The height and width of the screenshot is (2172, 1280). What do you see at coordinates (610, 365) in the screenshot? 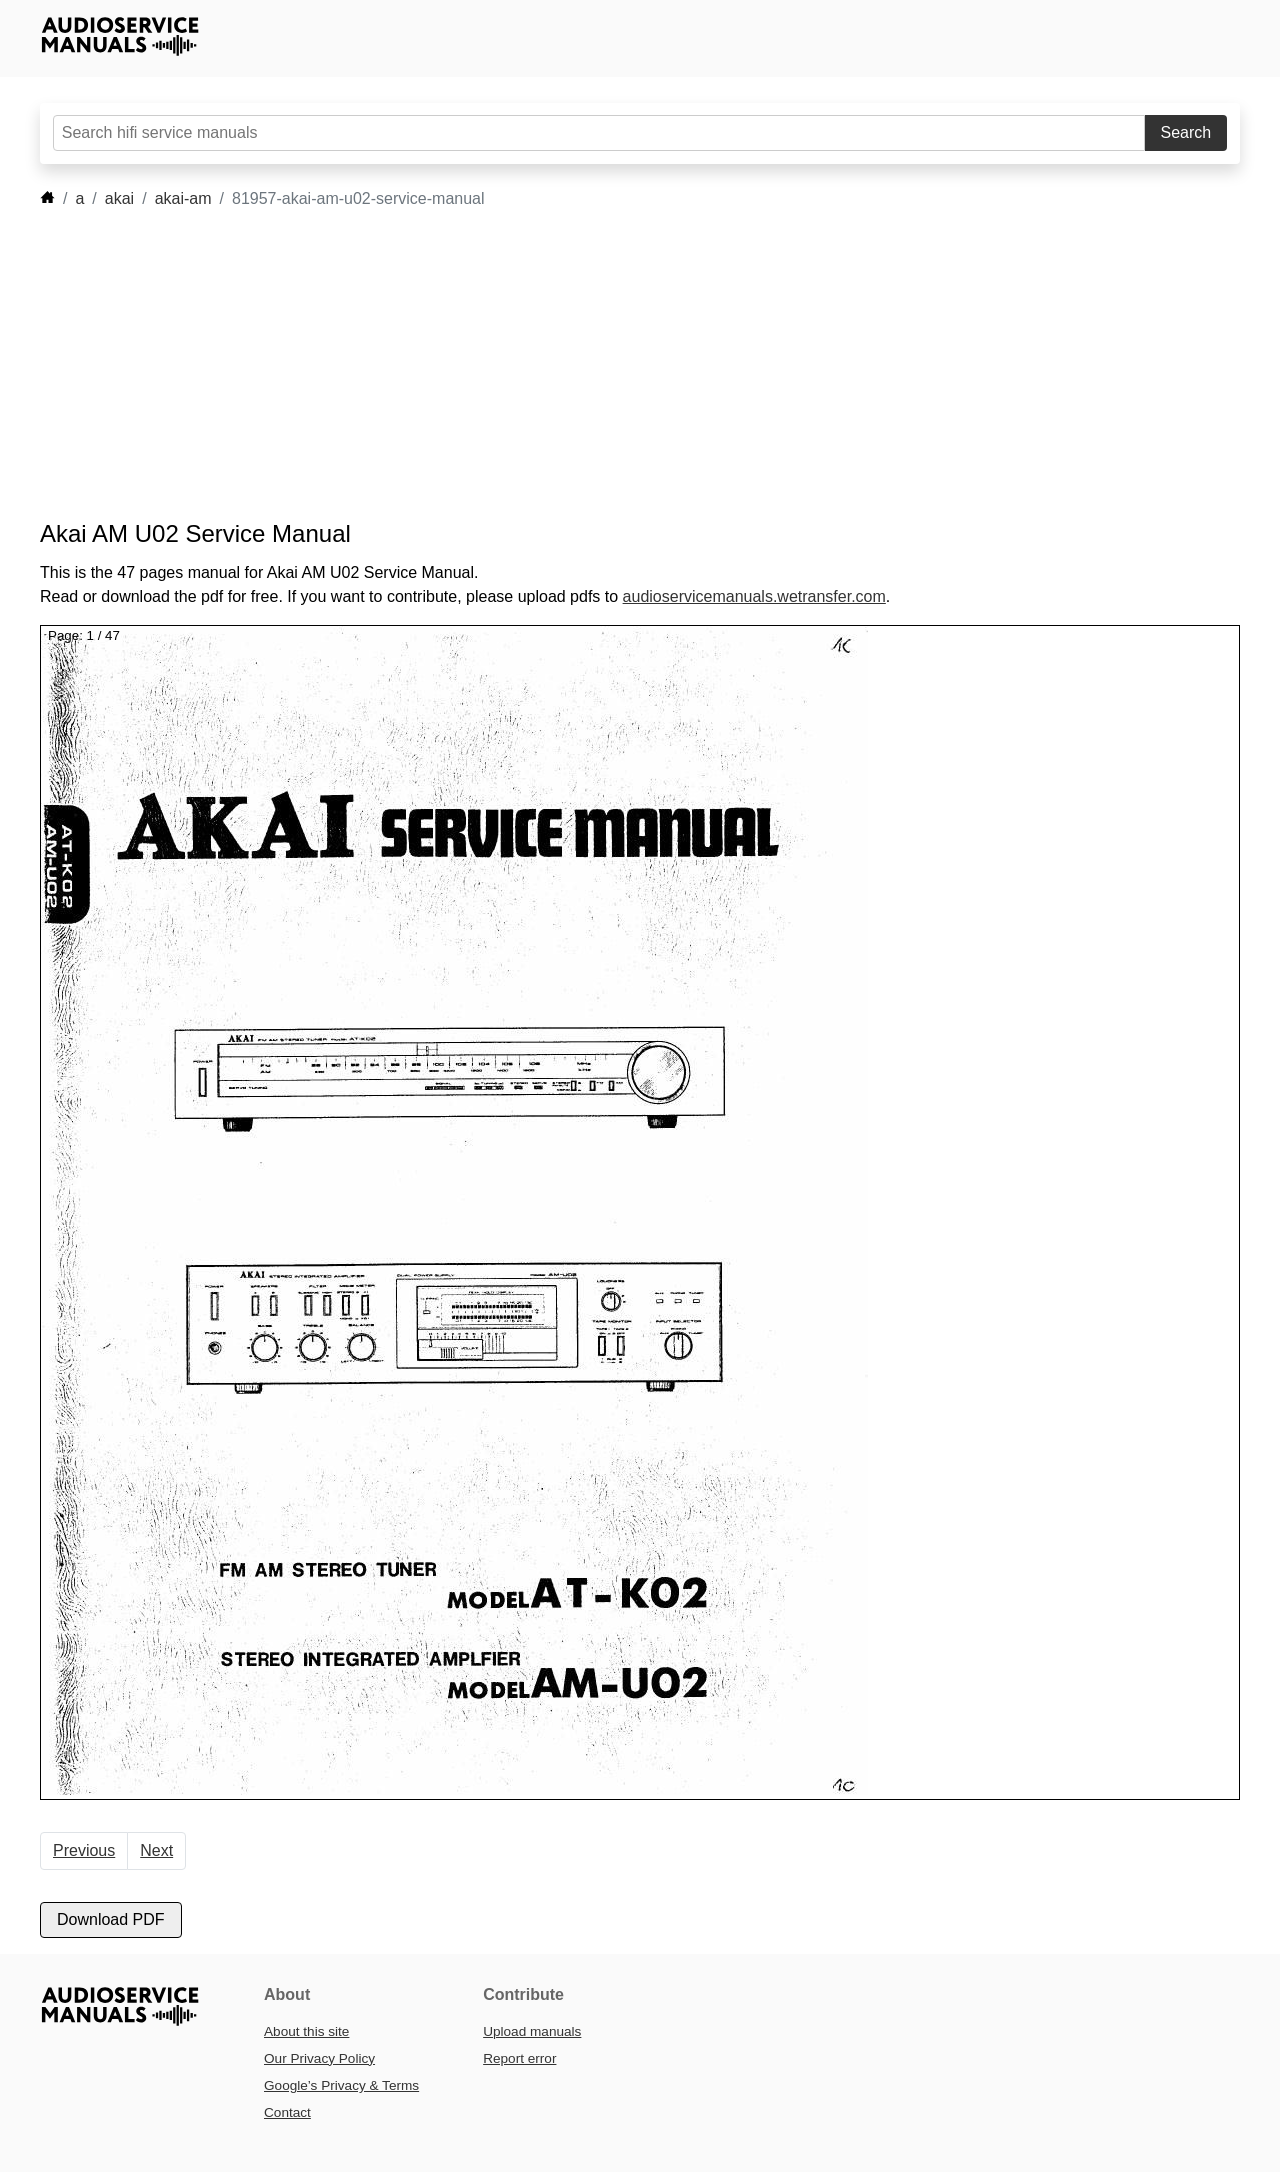
I see `[Advertisement]` at bounding box center [610, 365].